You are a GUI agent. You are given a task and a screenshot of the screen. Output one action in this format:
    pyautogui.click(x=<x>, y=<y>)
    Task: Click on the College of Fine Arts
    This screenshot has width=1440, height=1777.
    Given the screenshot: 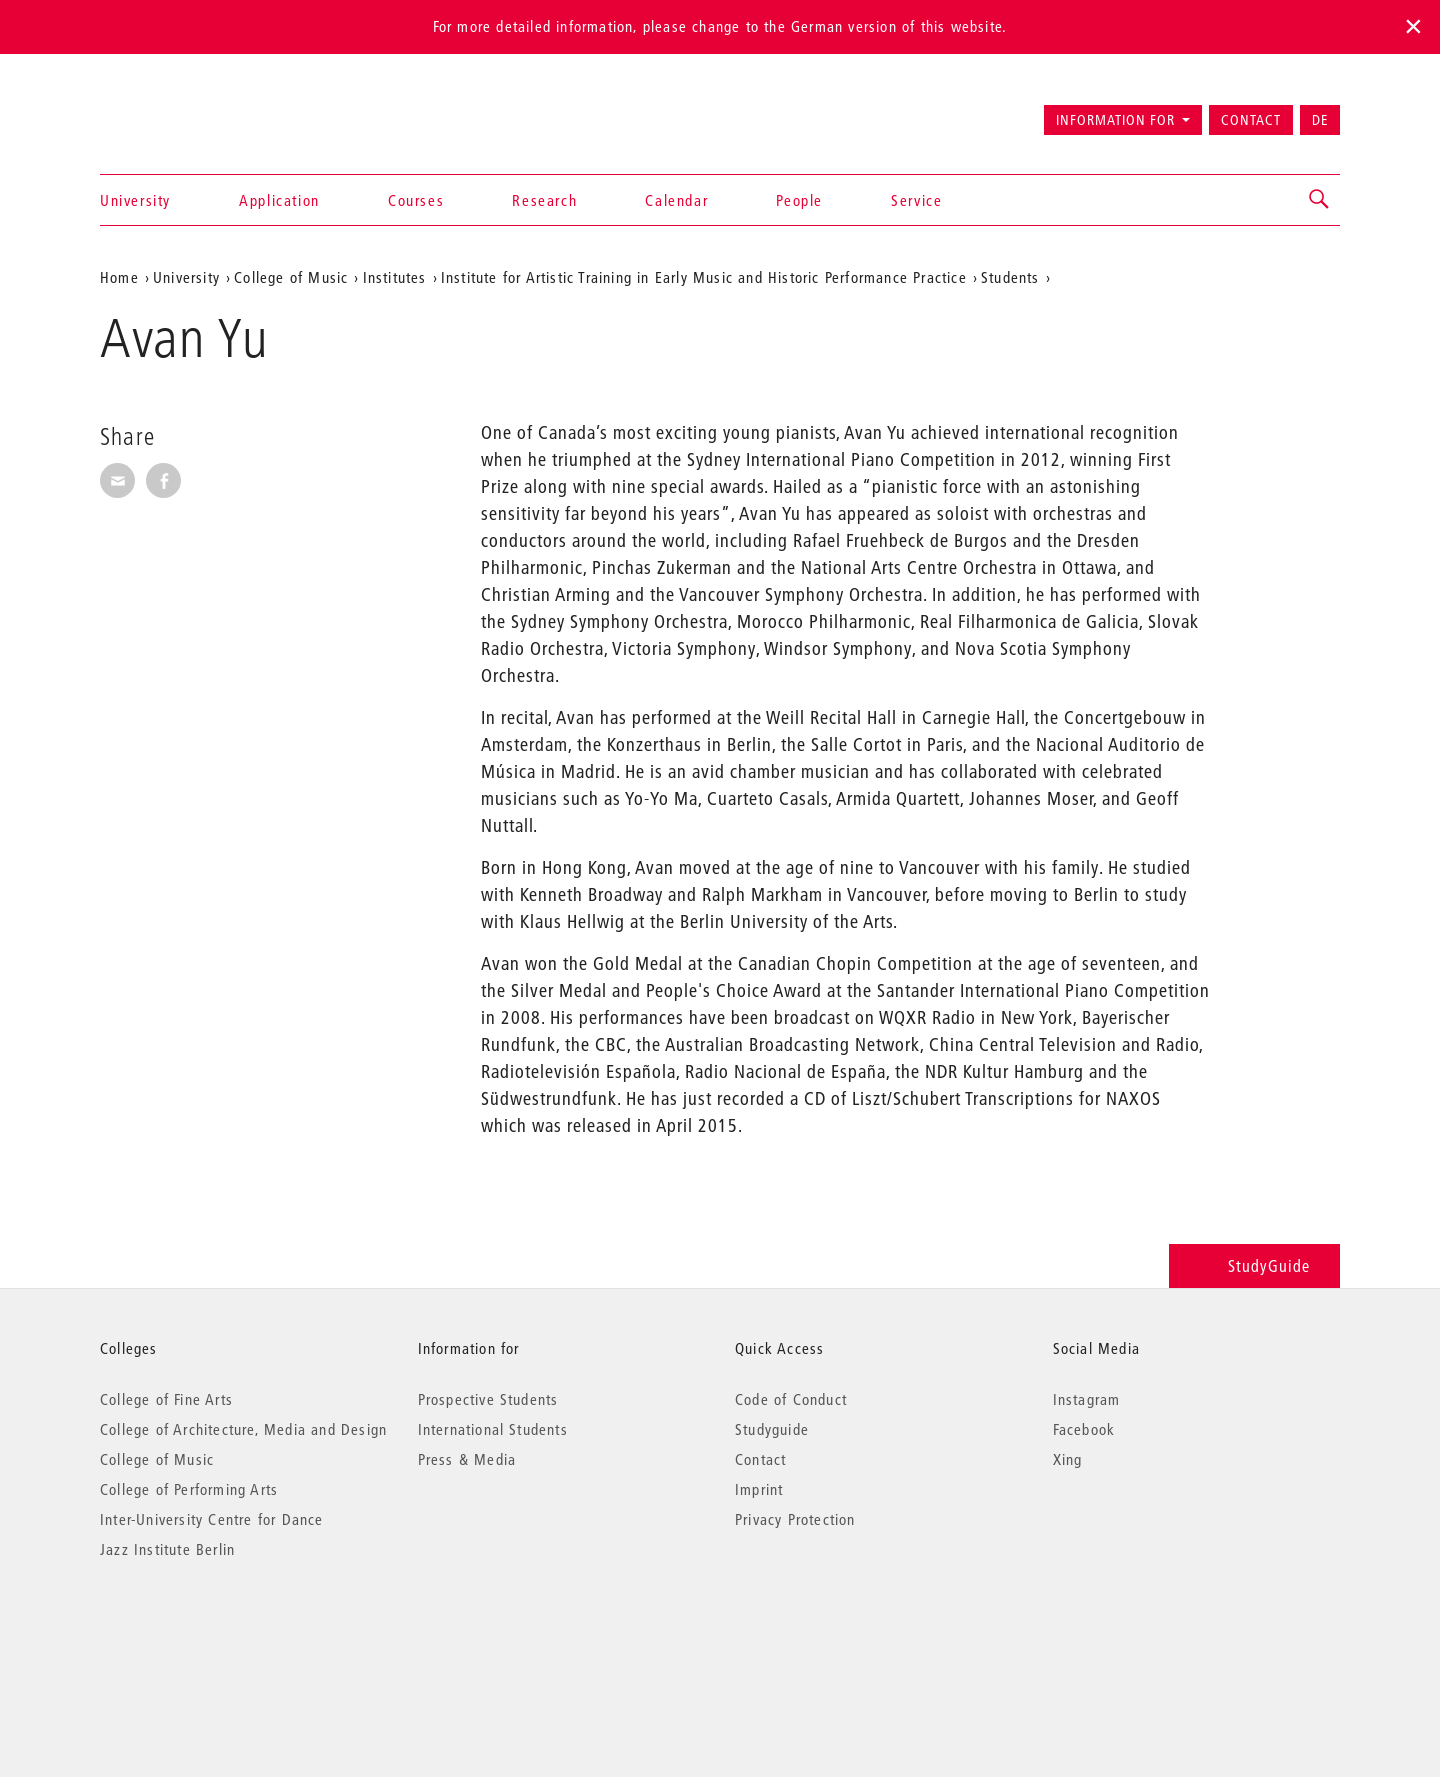 What is the action you would take?
    pyautogui.click(x=166, y=1399)
    